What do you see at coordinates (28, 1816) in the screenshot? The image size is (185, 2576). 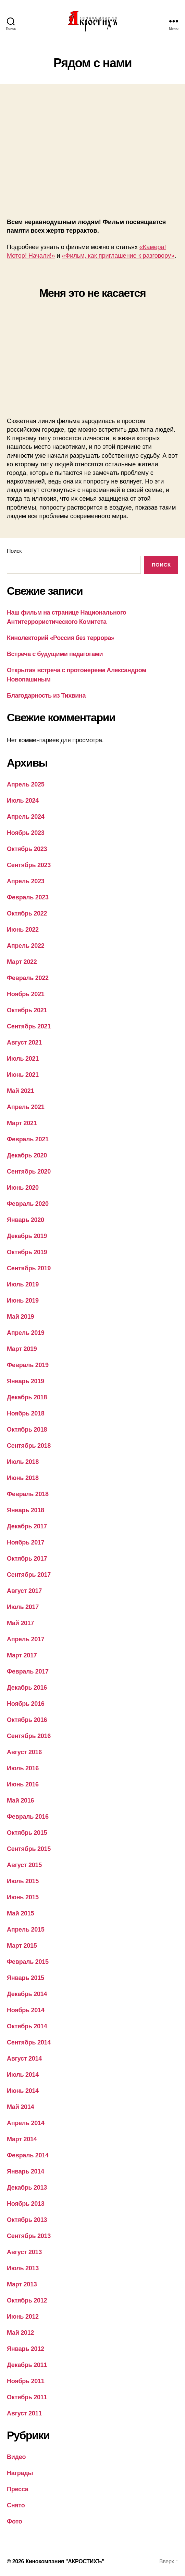 I see `Февраль 2016` at bounding box center [28, 1816].